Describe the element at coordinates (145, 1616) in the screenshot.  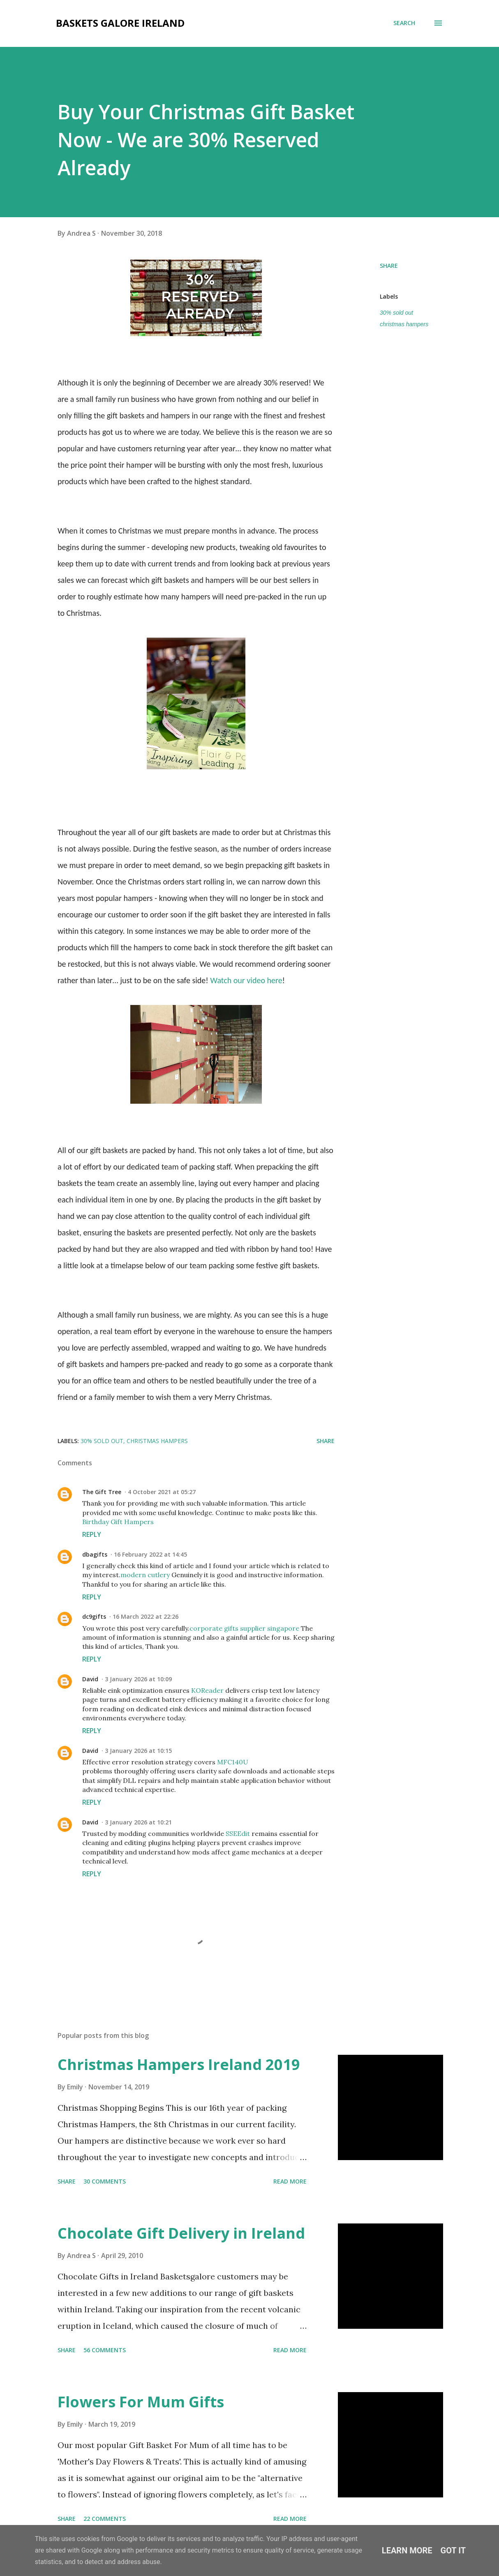
I see `16 March 2022 at 22:26` at that location.